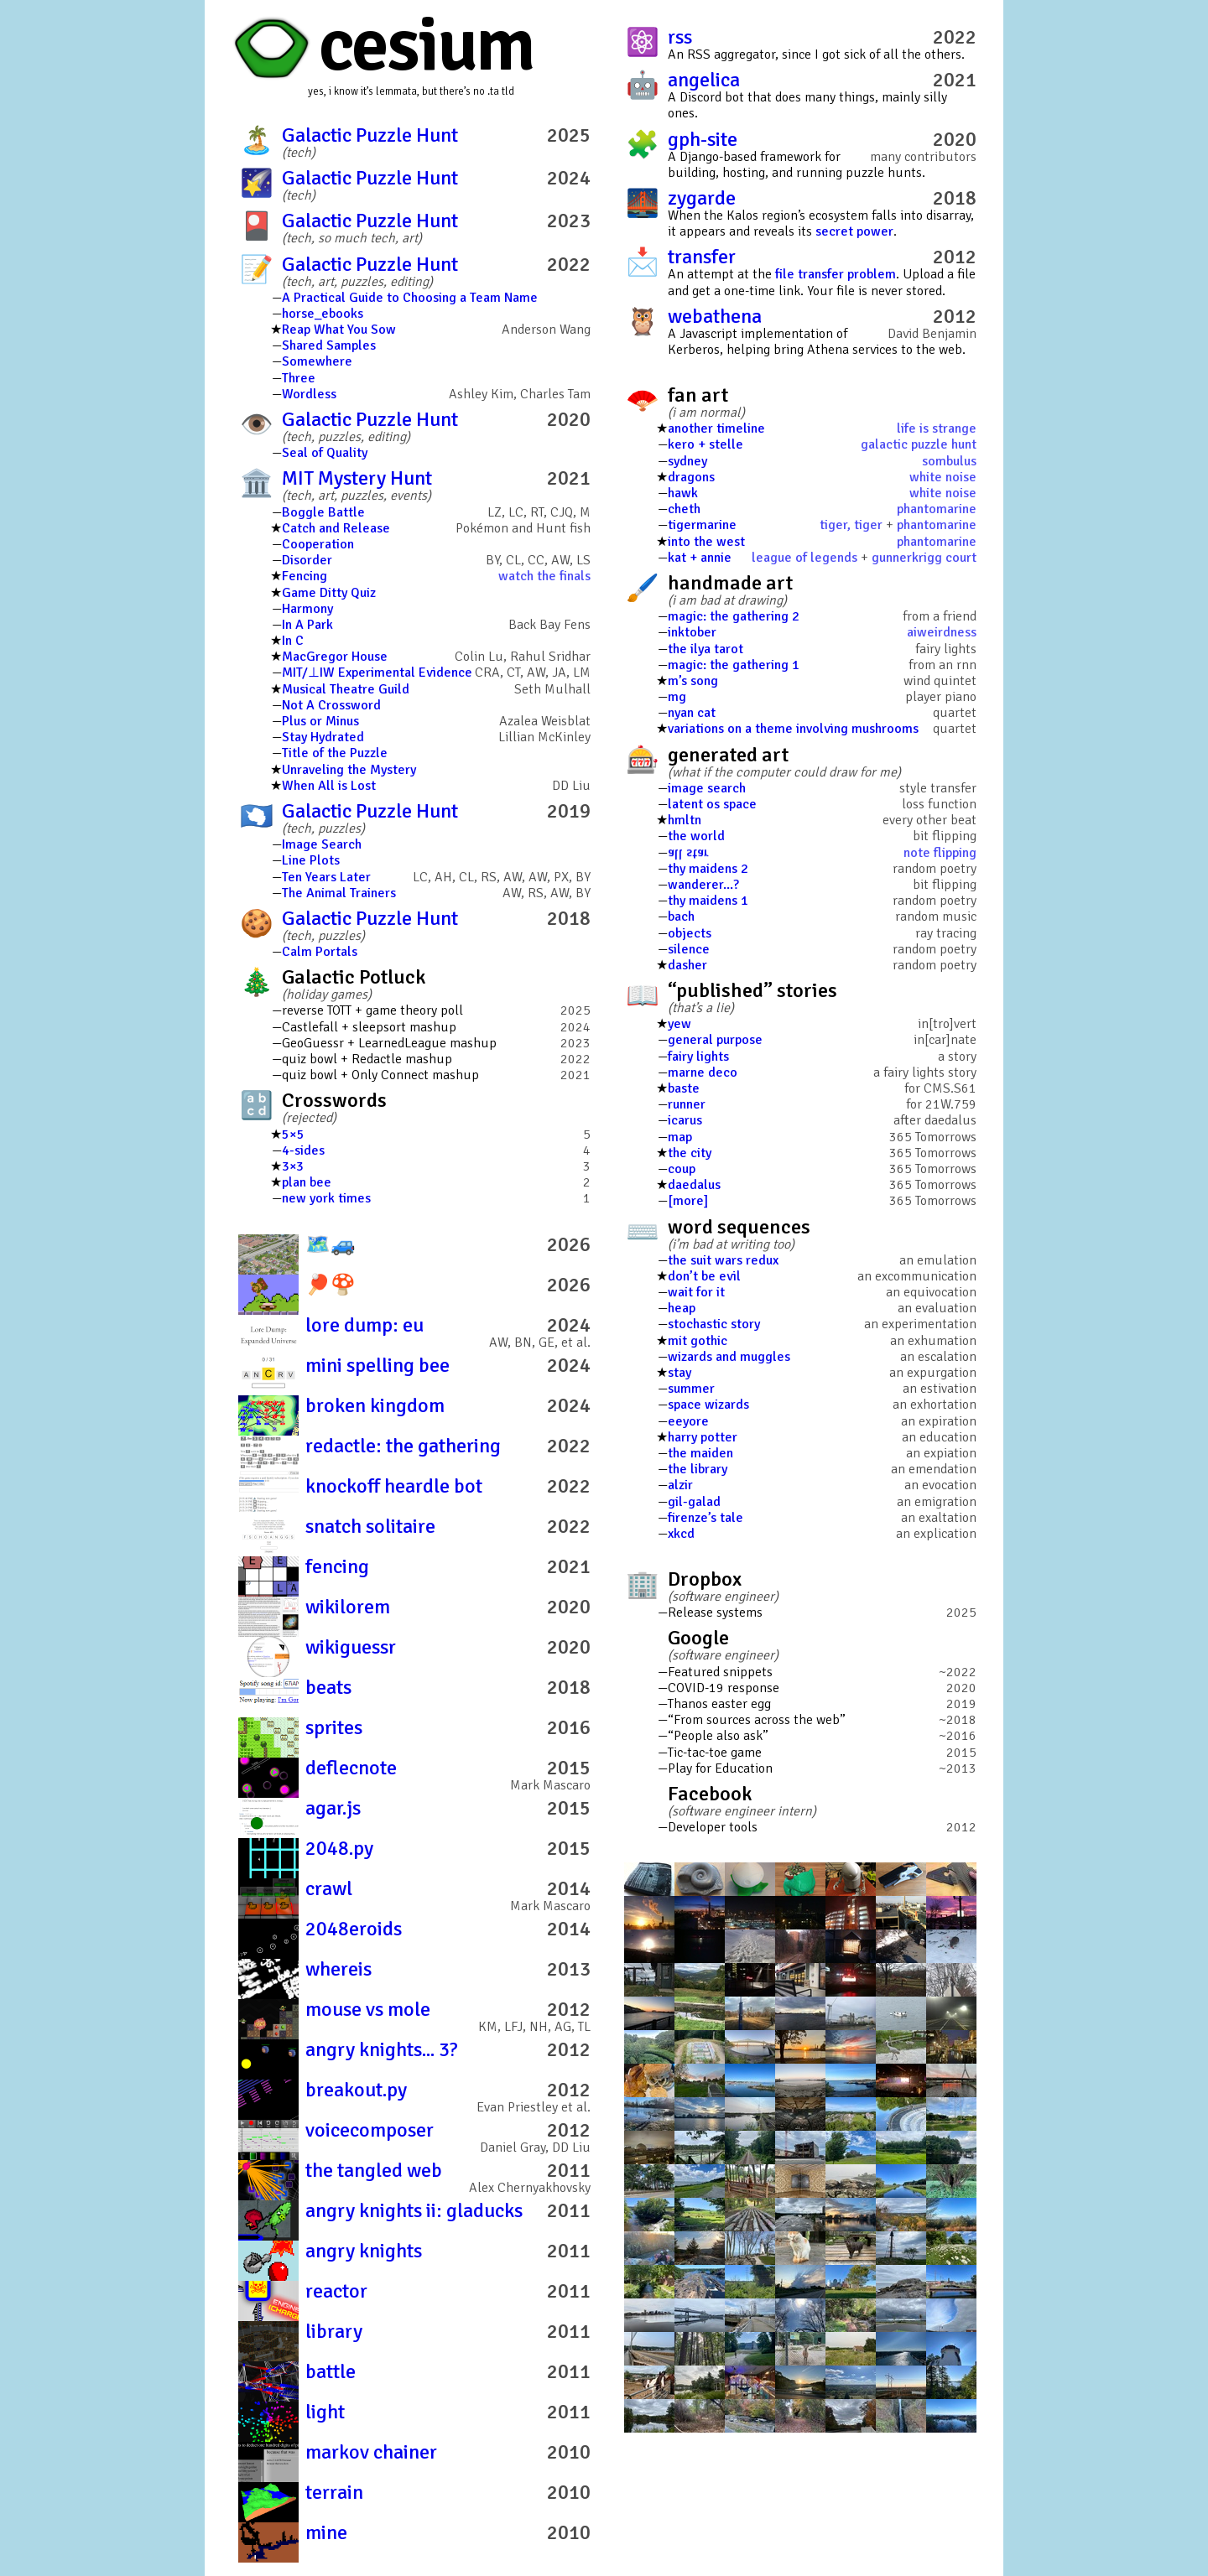 Image resolution: width=1208 pixels, height=2576 pixels. I want to click on MacGregor House, so click(335, 656).